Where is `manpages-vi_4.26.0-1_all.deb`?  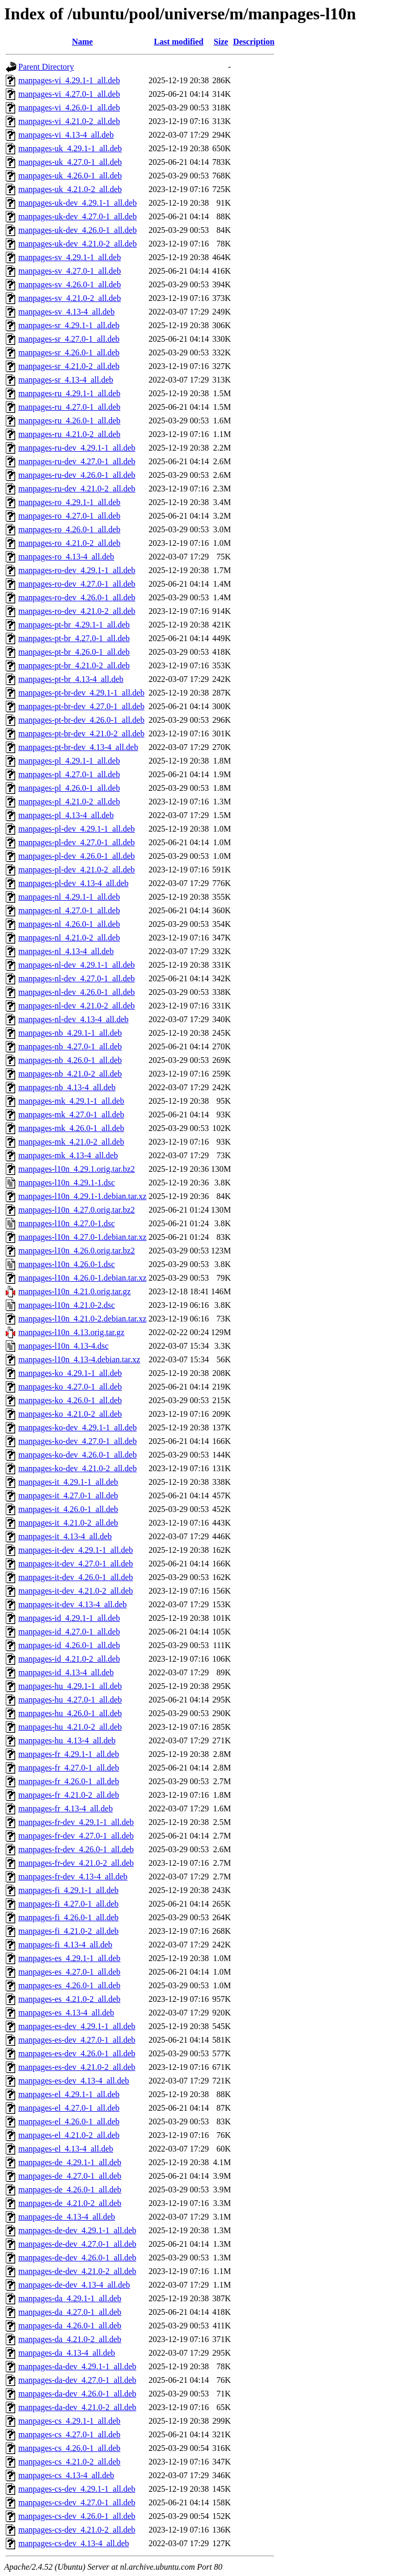 manpages-vi_4.26.0-1_all.deb is located at coordinates (69, 107).